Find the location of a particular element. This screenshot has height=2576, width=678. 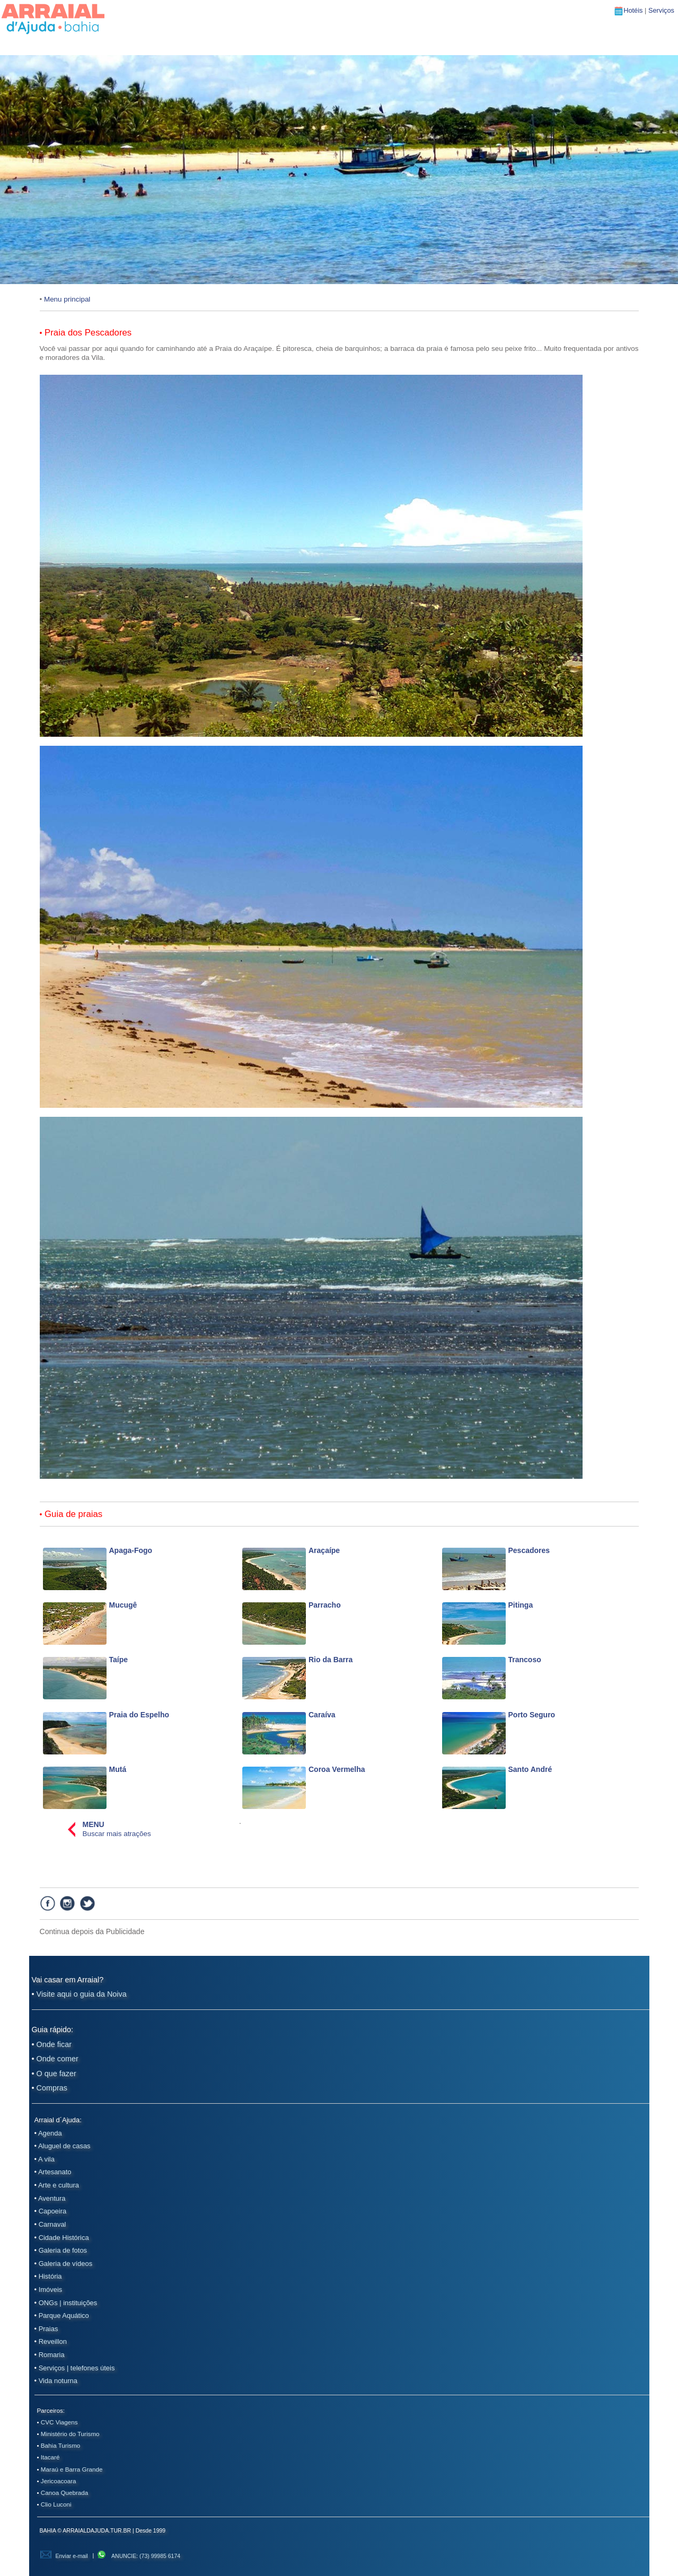

Serviços is located at coordinates (661, 10).